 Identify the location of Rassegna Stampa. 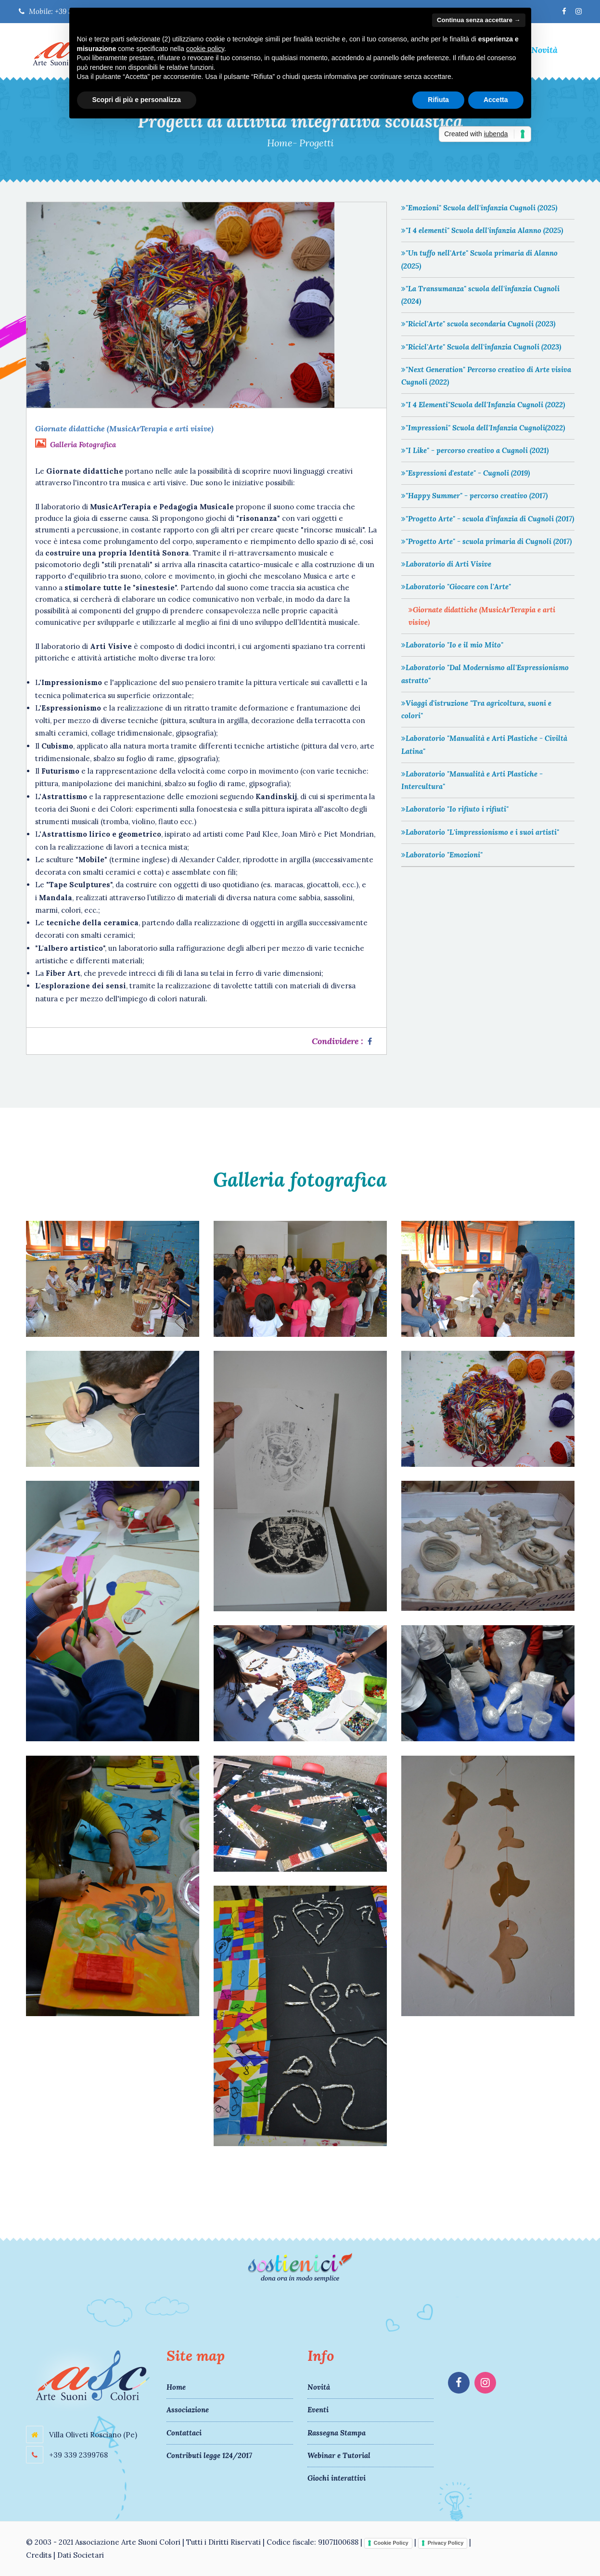
(336, 2432).